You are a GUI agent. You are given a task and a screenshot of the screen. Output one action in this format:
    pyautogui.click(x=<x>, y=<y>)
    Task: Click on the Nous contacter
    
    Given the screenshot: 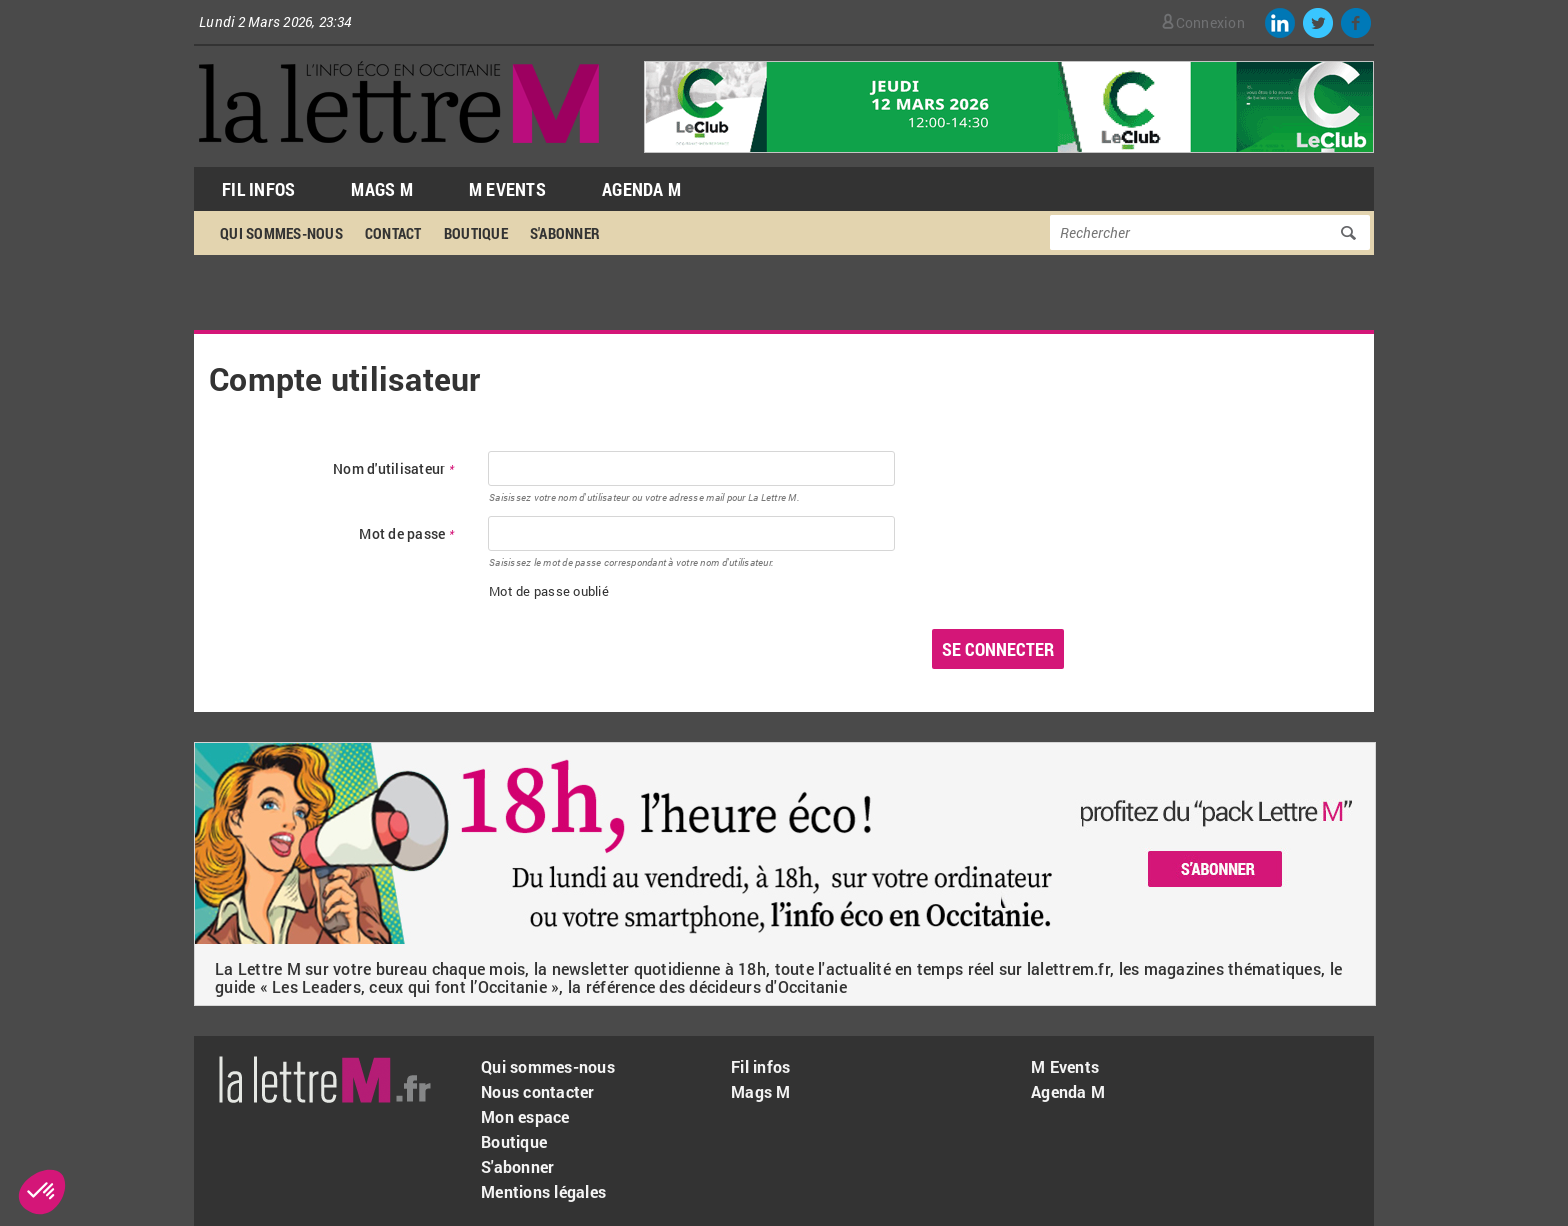 What is the action you would take?
    pyautogui.click(x=538, y=1091)
    